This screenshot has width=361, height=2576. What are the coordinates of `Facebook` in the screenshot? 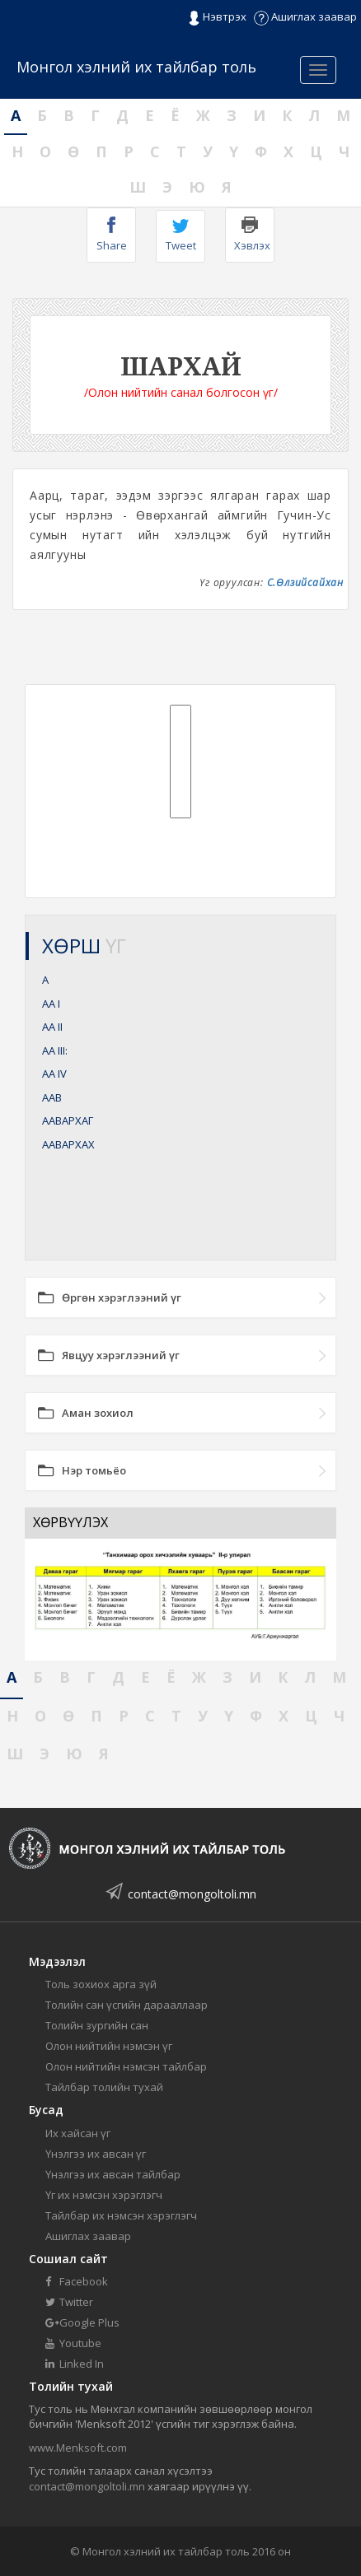 It's located at (76, 2281).